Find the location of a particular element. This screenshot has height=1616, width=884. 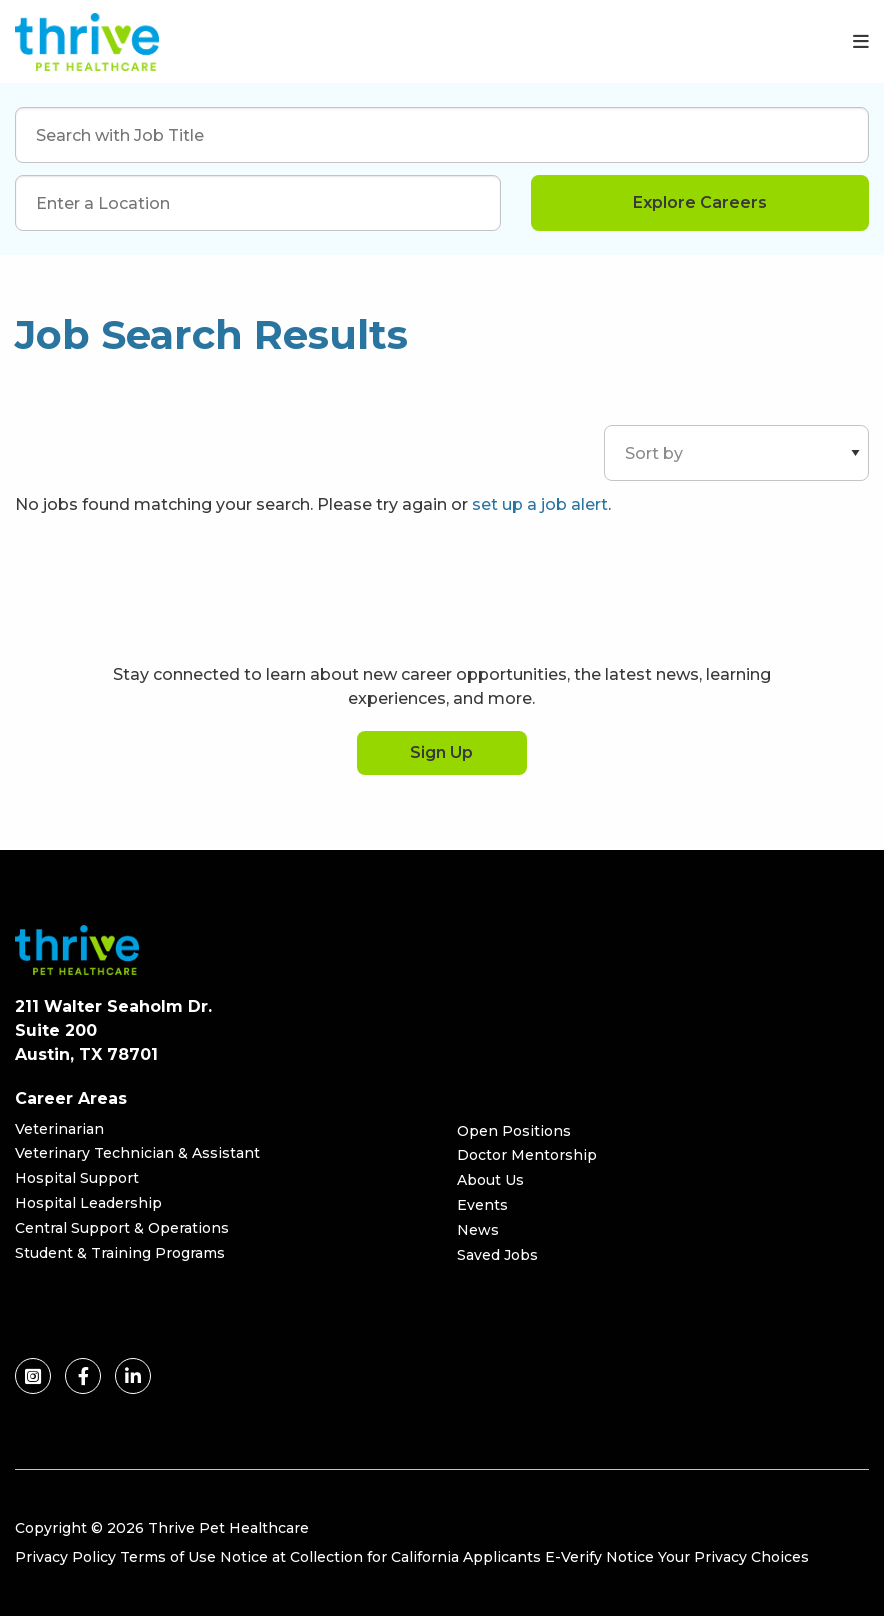

Sign Up is located at coordinates (441, 752).